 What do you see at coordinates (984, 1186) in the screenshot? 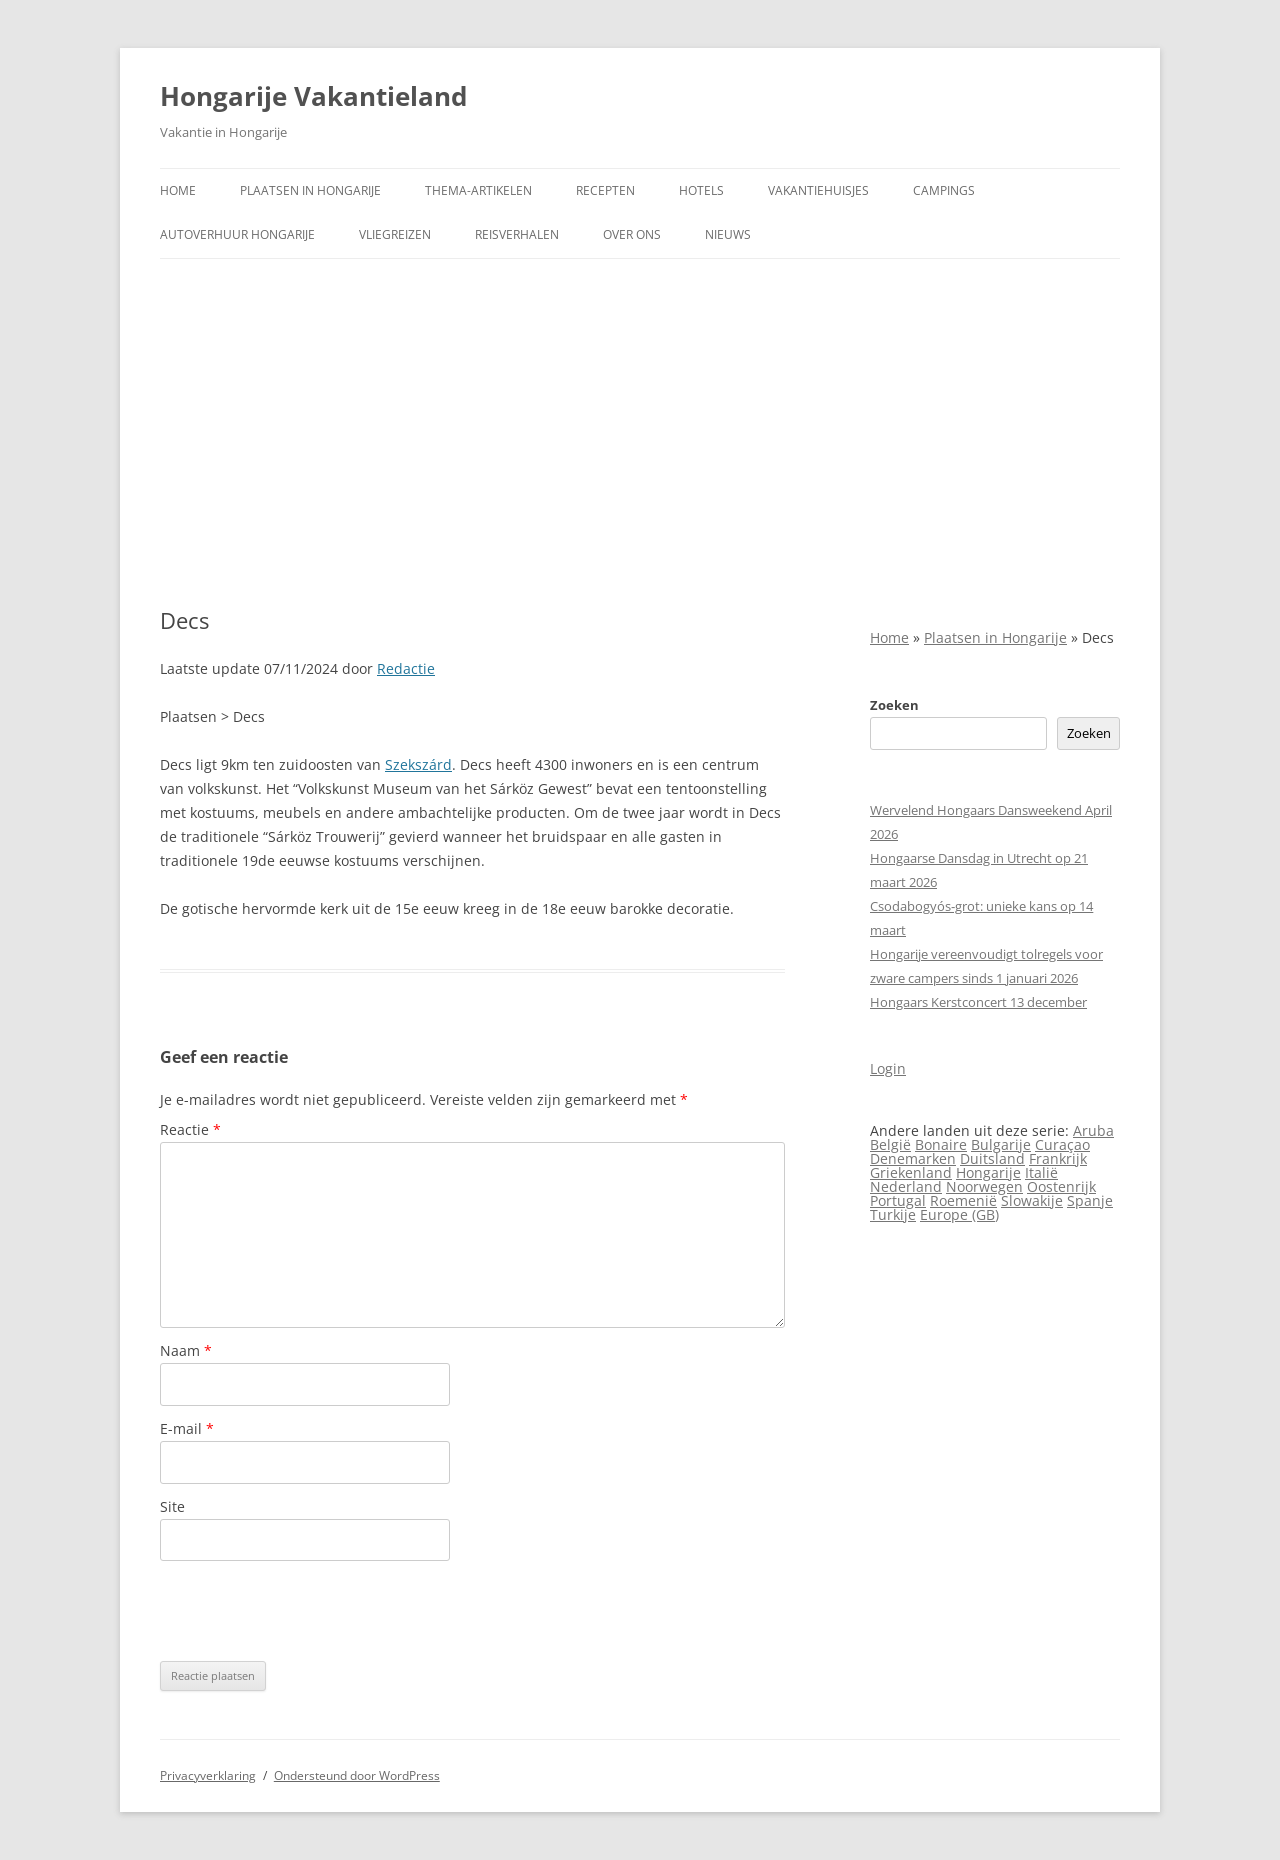
I see `Noorwegen` at bounding box center [984, 1186].